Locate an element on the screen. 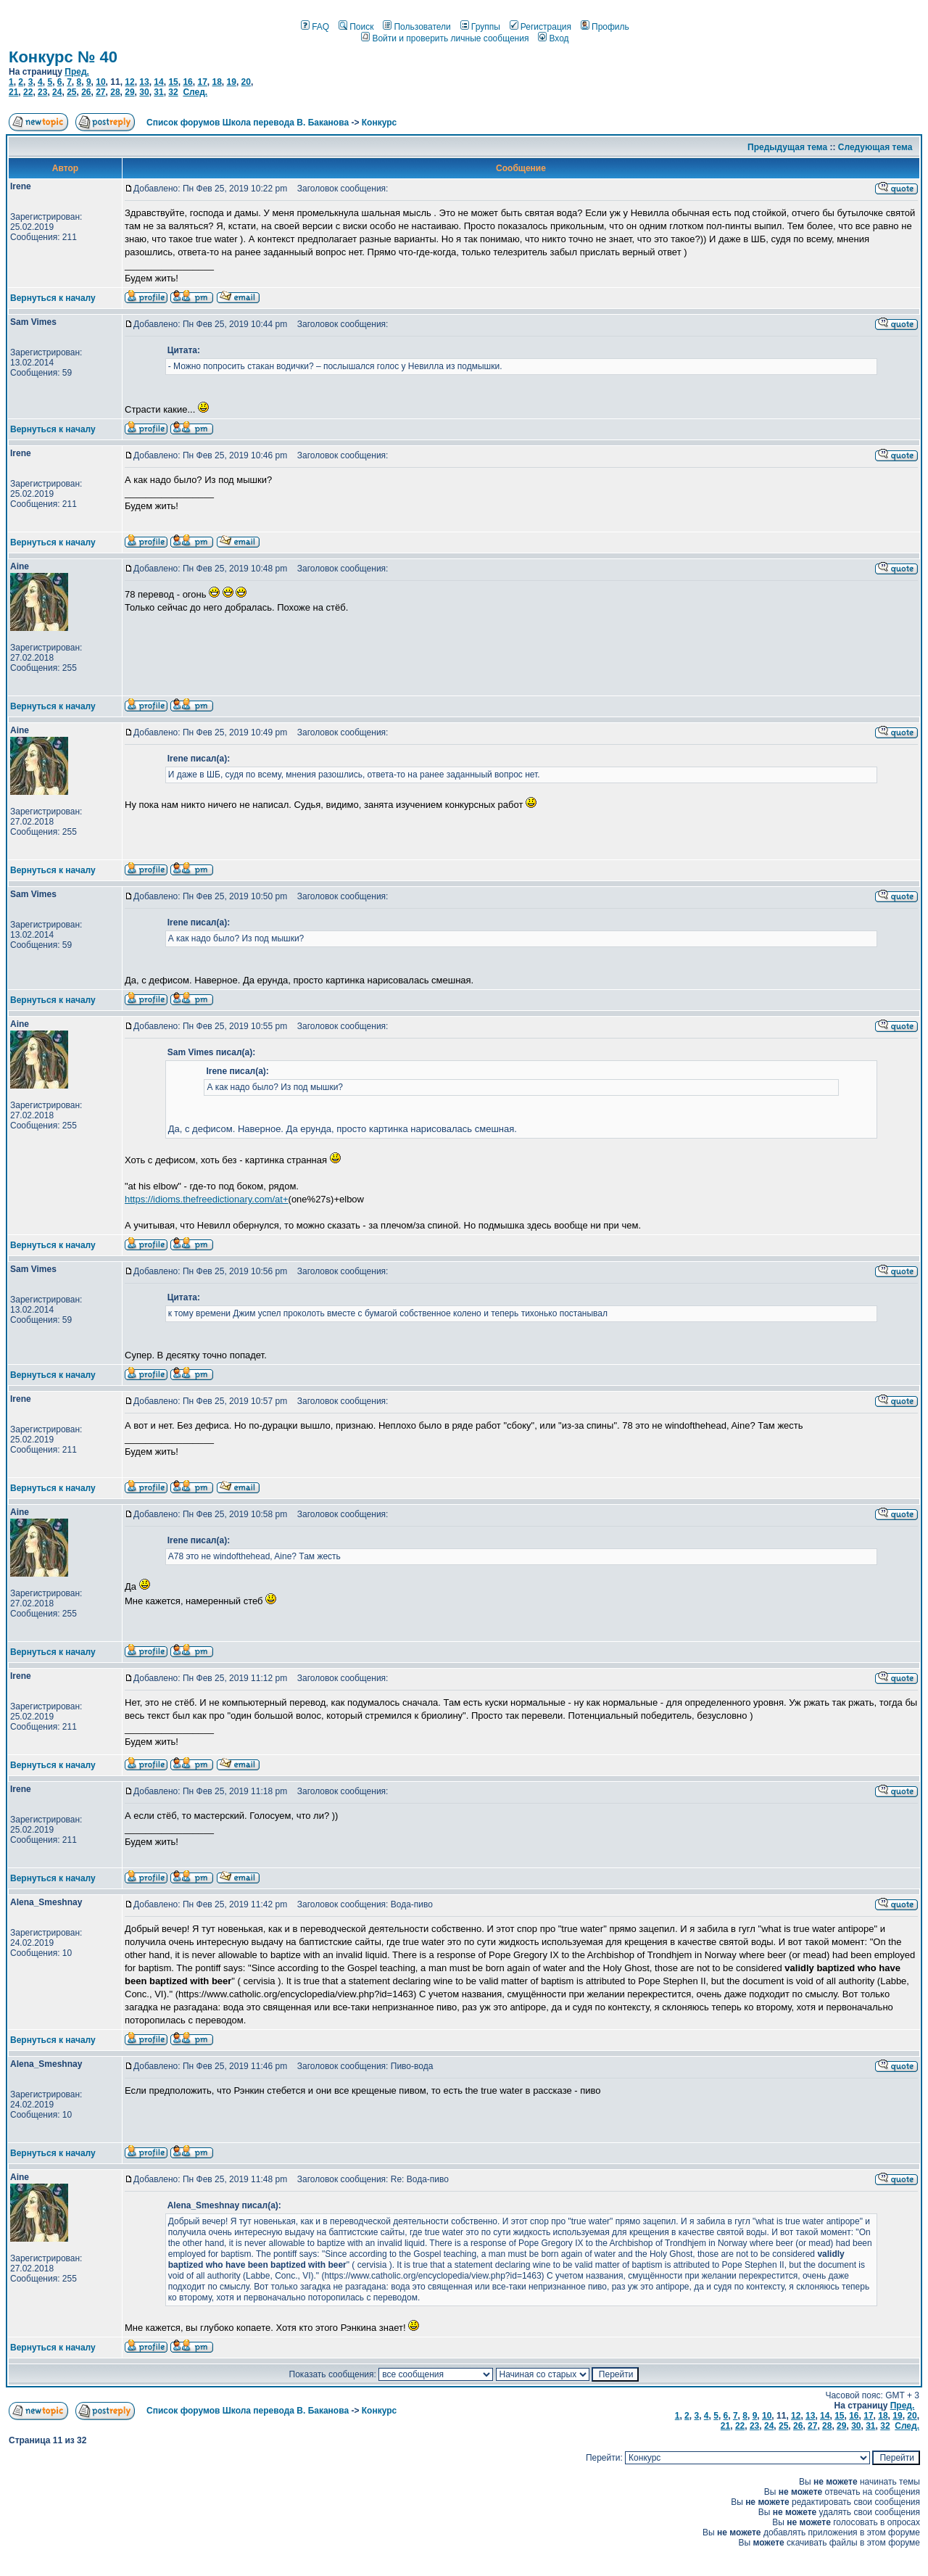  10 is located at coordinates (100, 82).